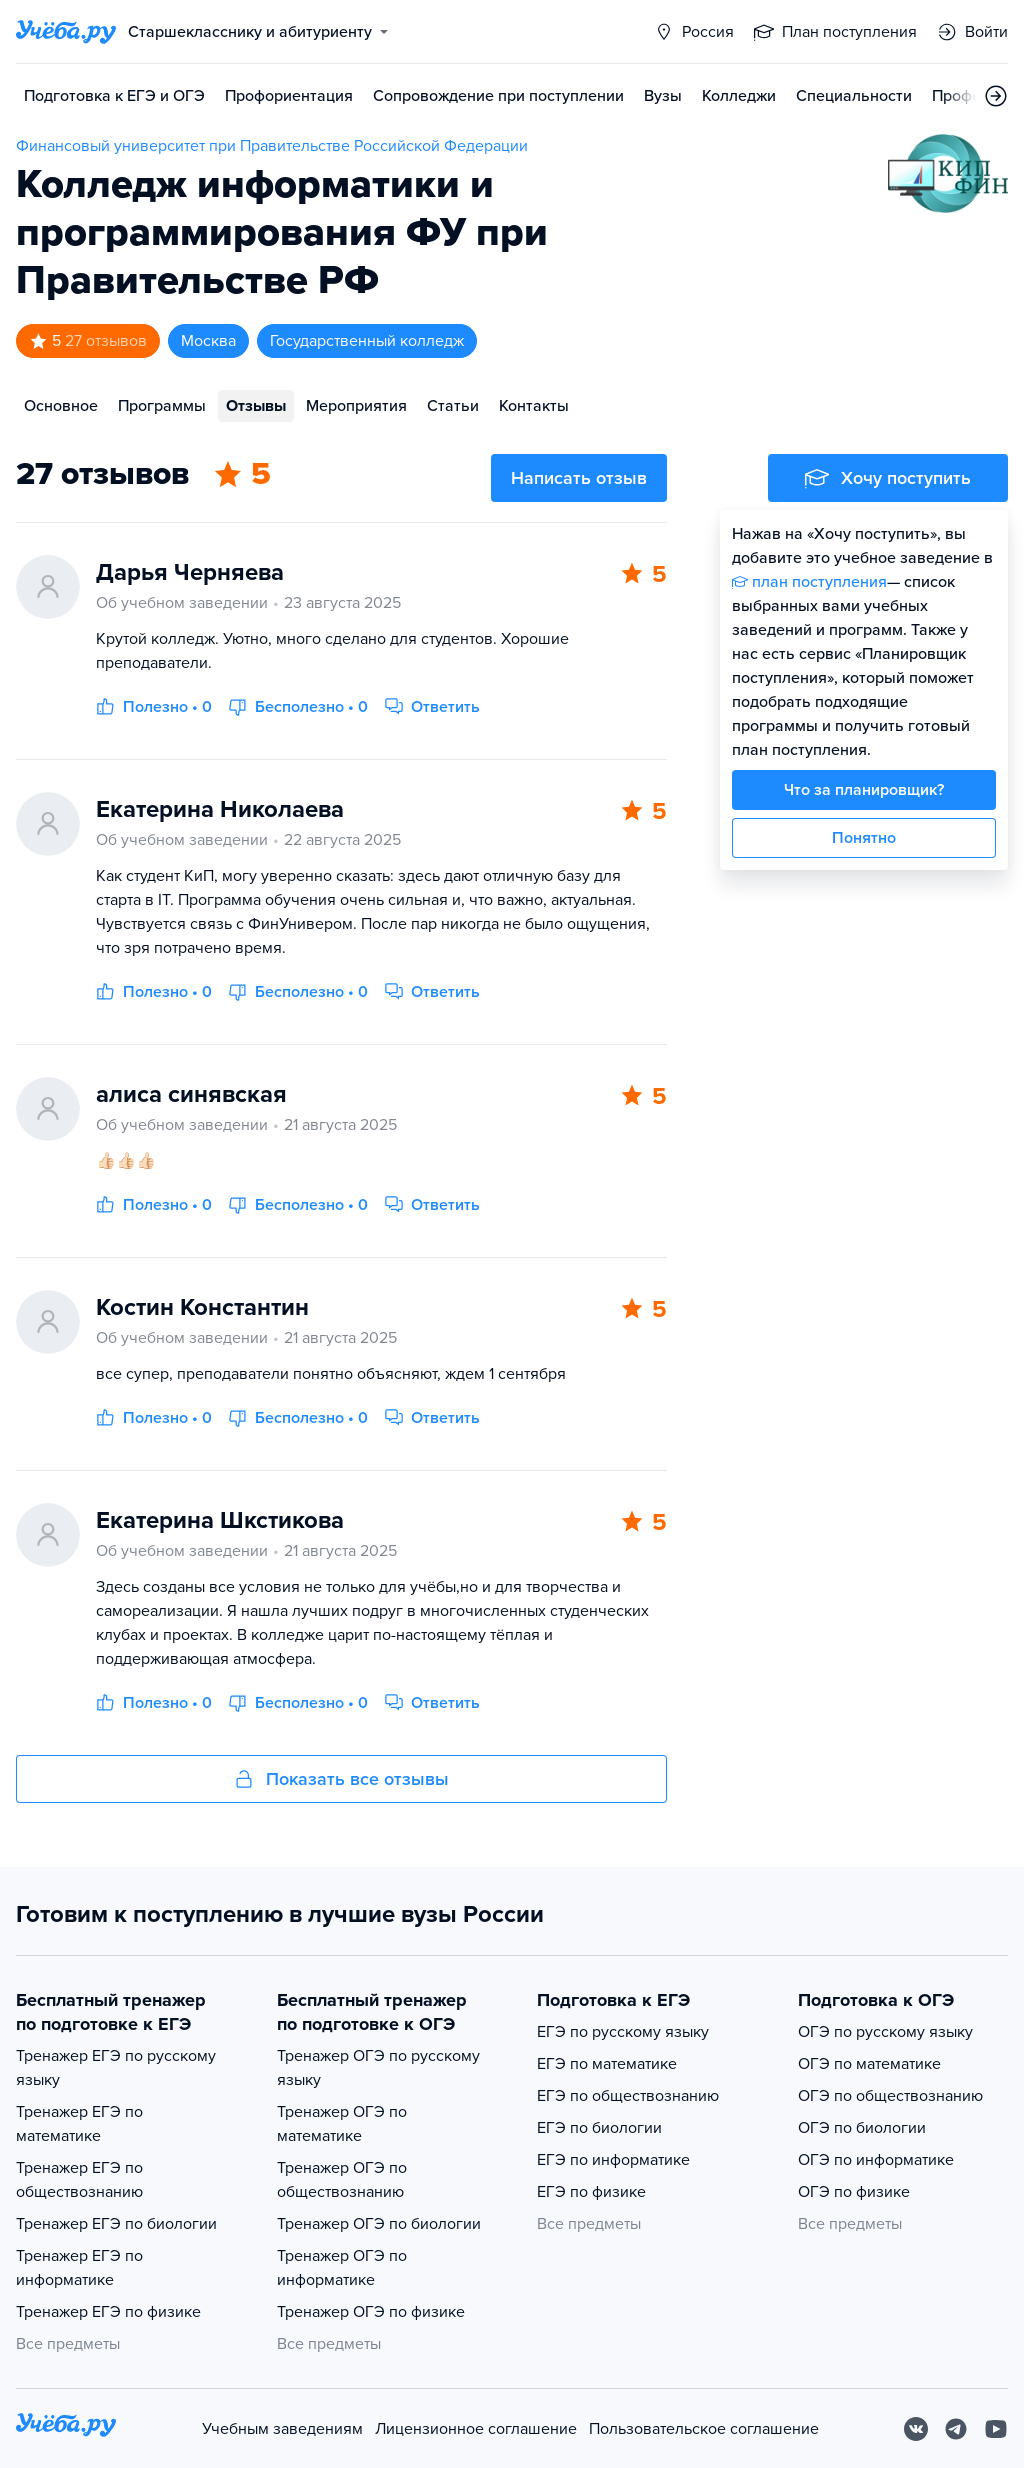  Describe the element at coordinates (342, 2124) in the screenshot. I see `Тренажер ОГЭ по математике` at that location.